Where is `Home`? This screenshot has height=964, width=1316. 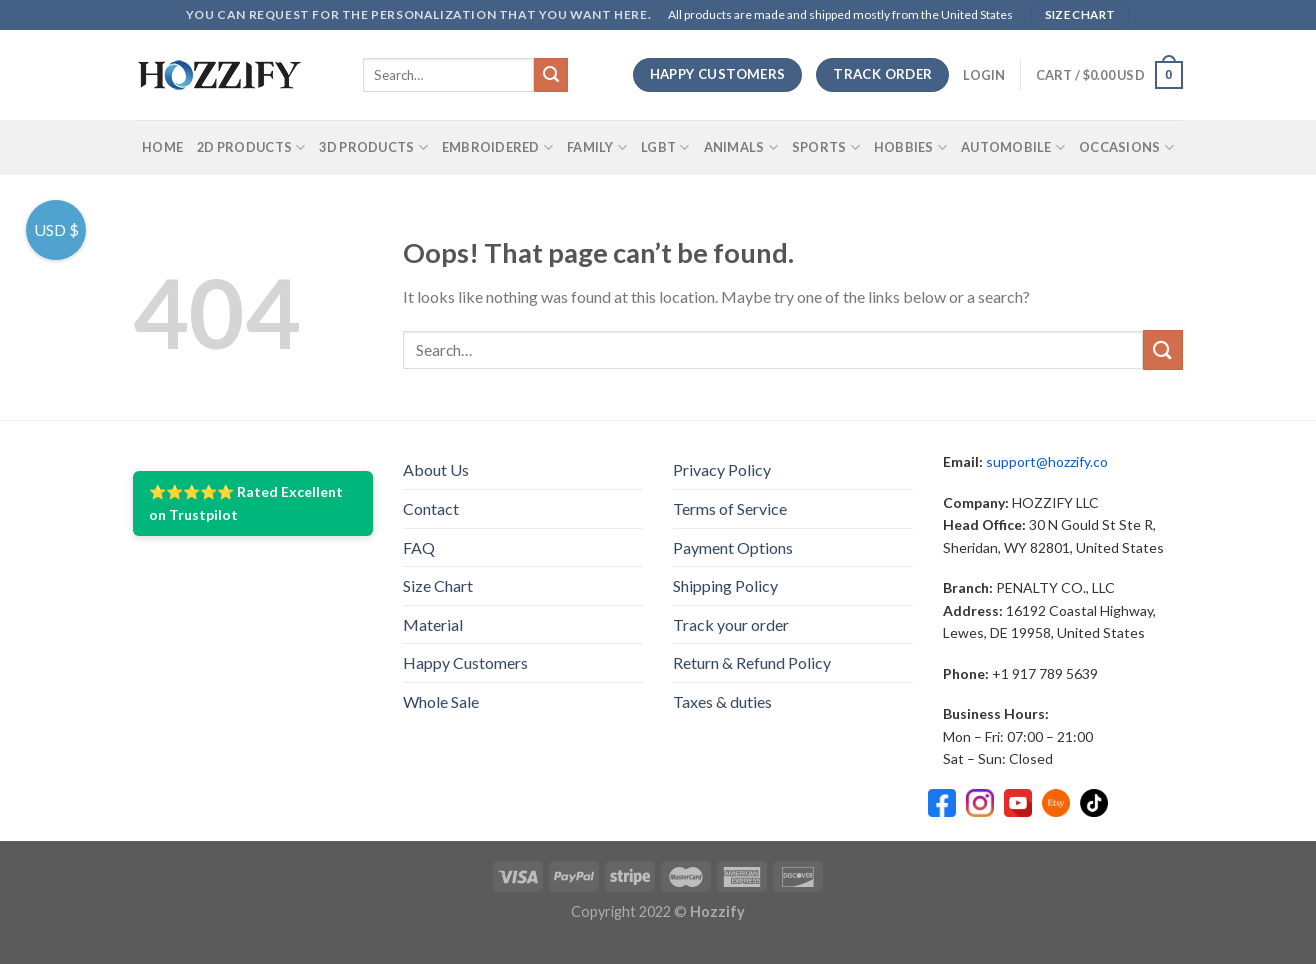
Home is located at coordinates (162, 147).